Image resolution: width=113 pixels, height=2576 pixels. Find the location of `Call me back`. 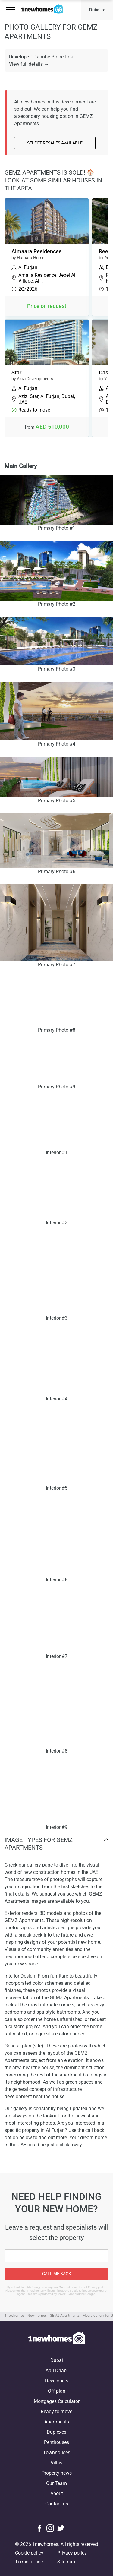

Call me back is located at coordinates (56, 2273).